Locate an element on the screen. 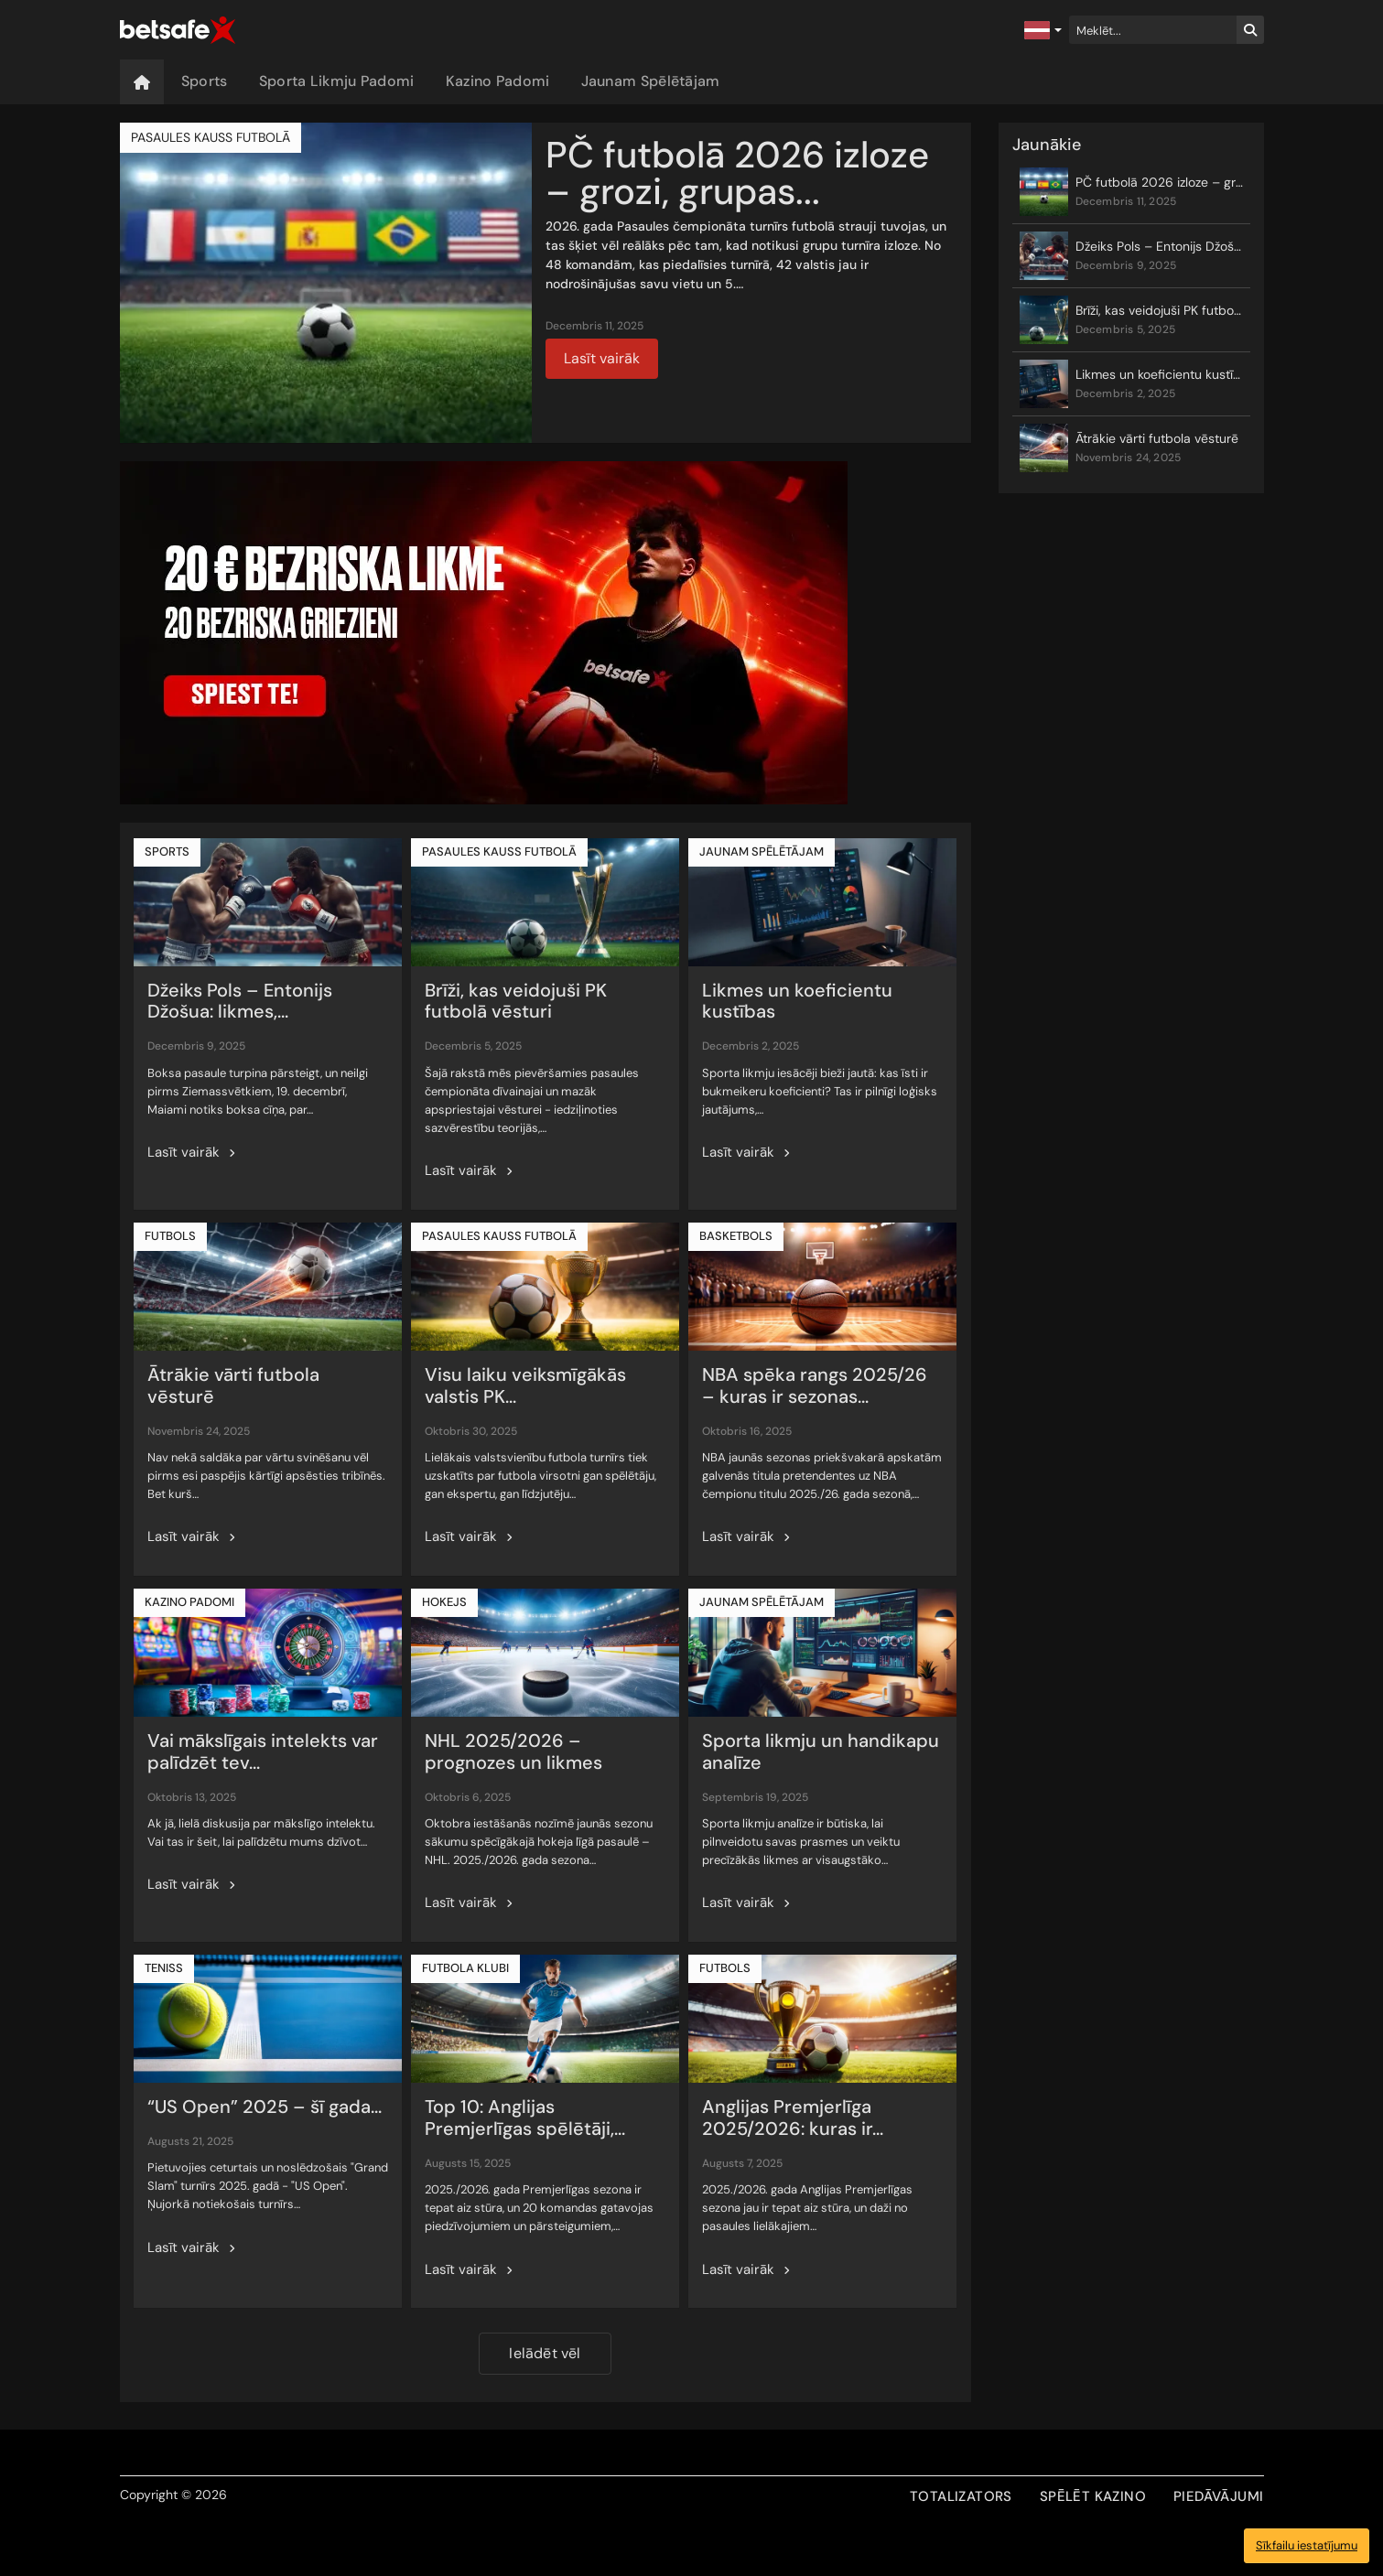 The width and height of the screenshot is (1383, 2576). SPĒLĒT KAZINO is located at coordinates (1093, 2496).